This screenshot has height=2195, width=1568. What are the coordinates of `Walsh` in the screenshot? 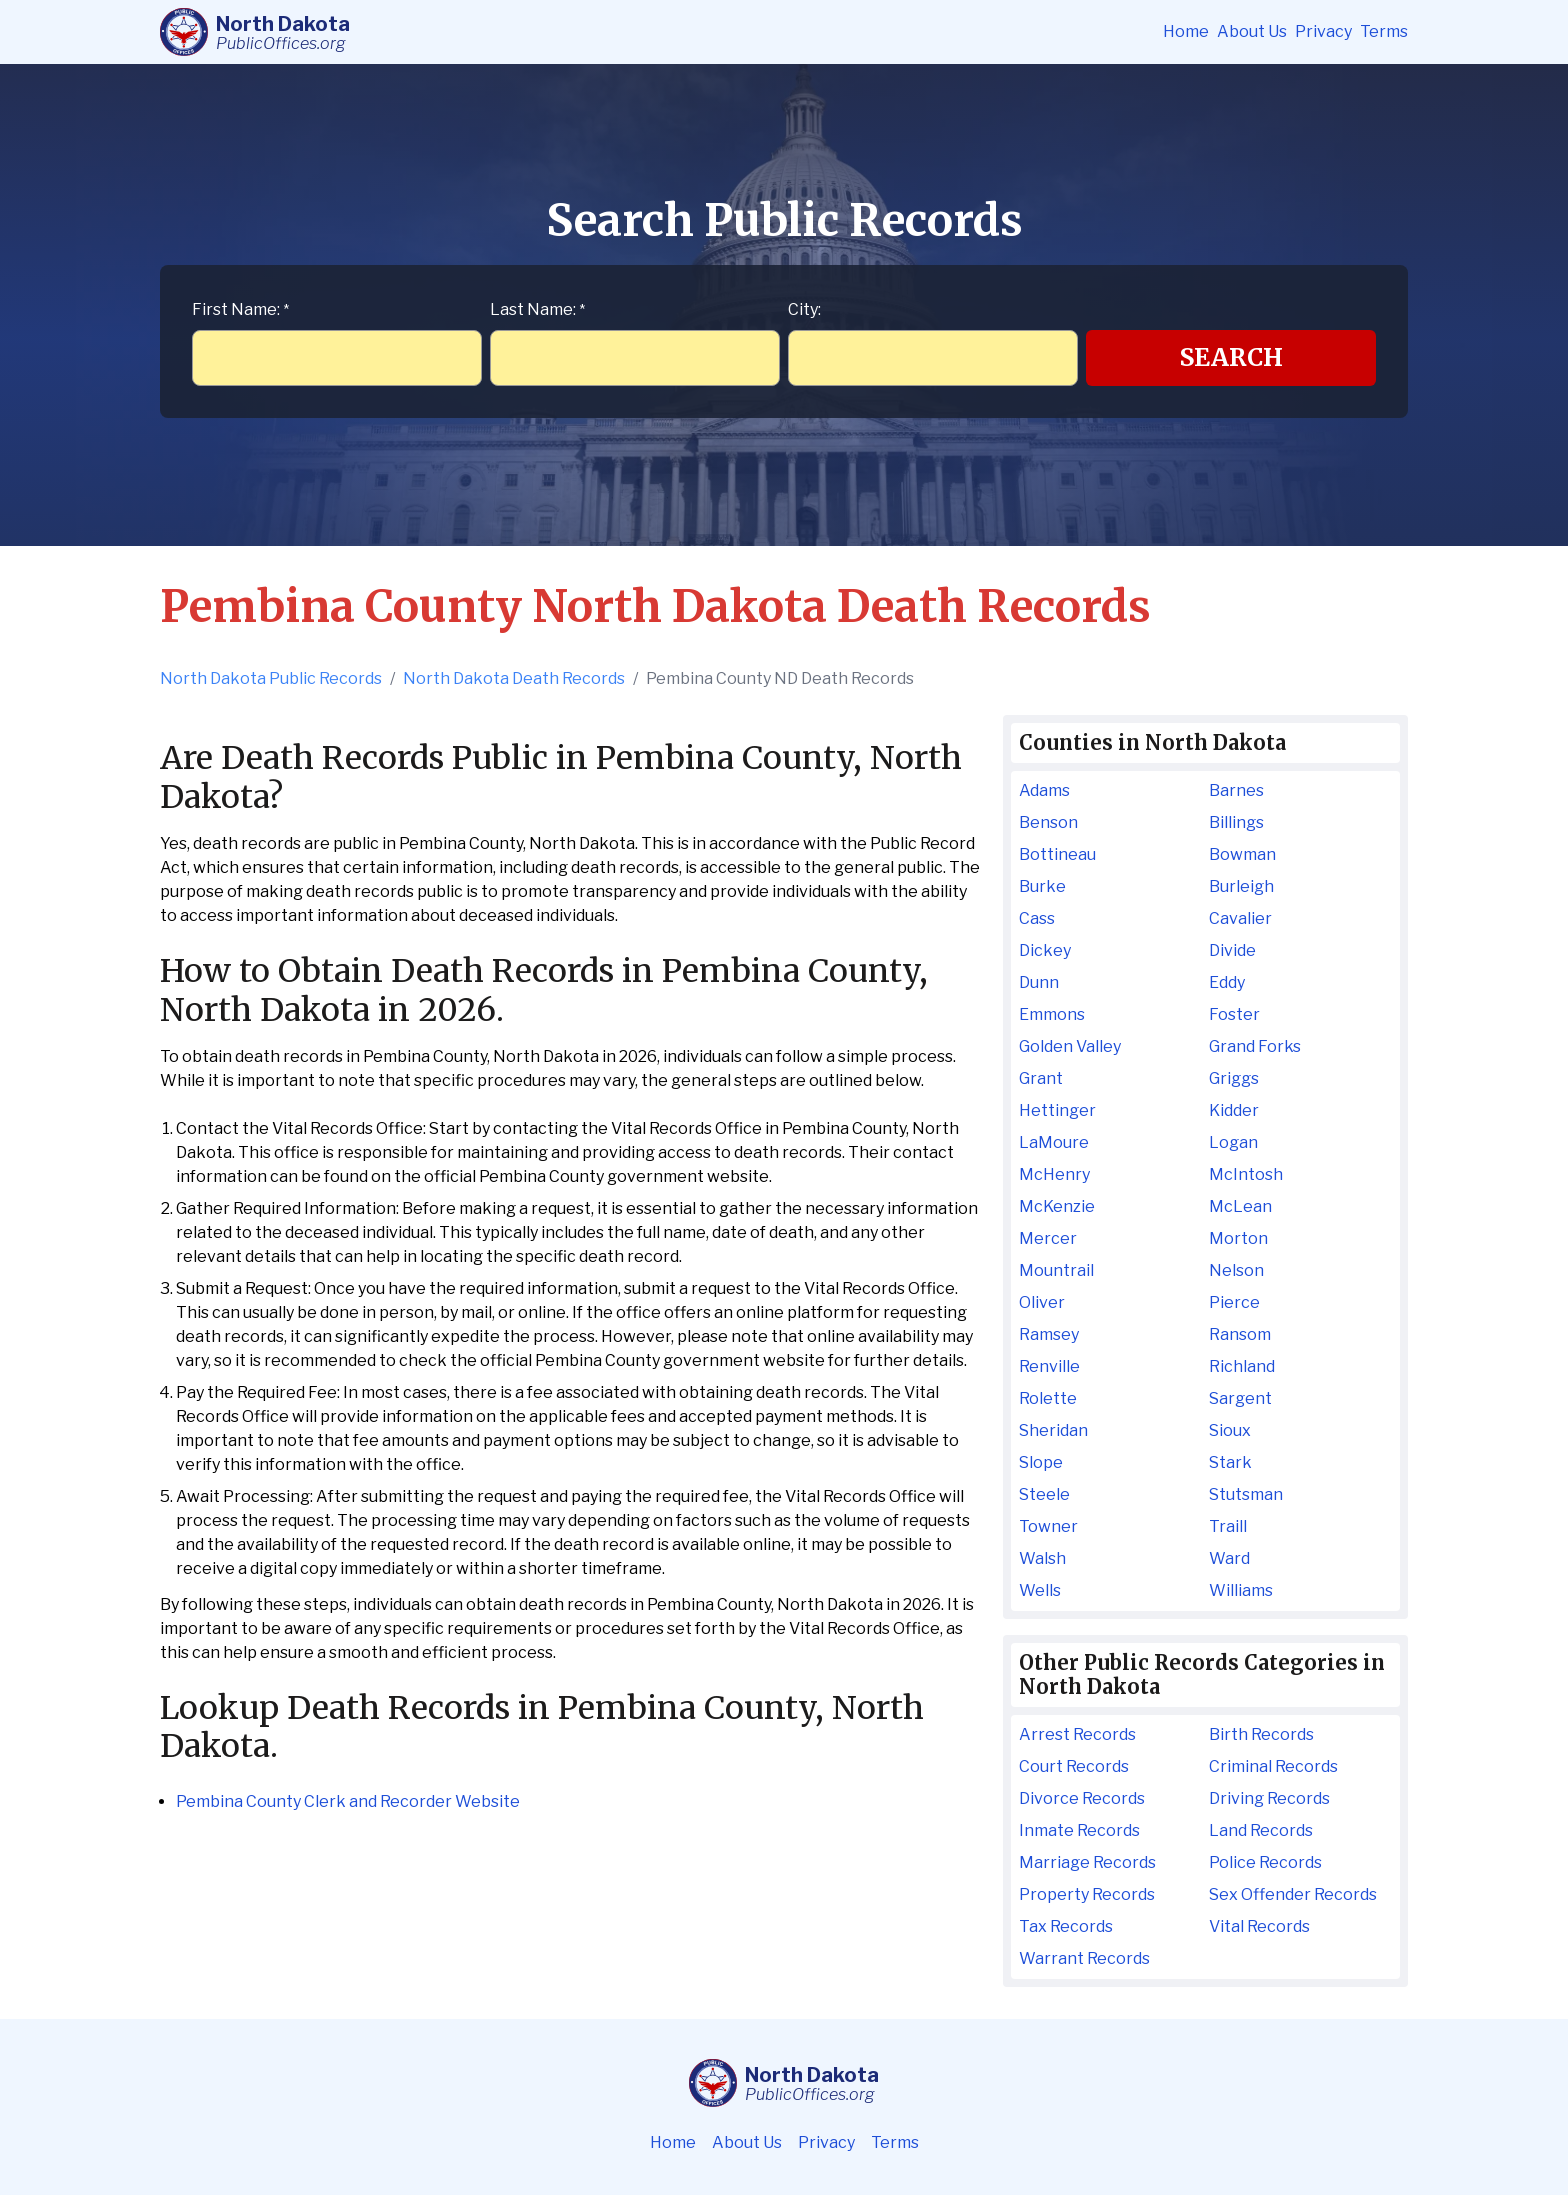 It's located at (1042, 1558).